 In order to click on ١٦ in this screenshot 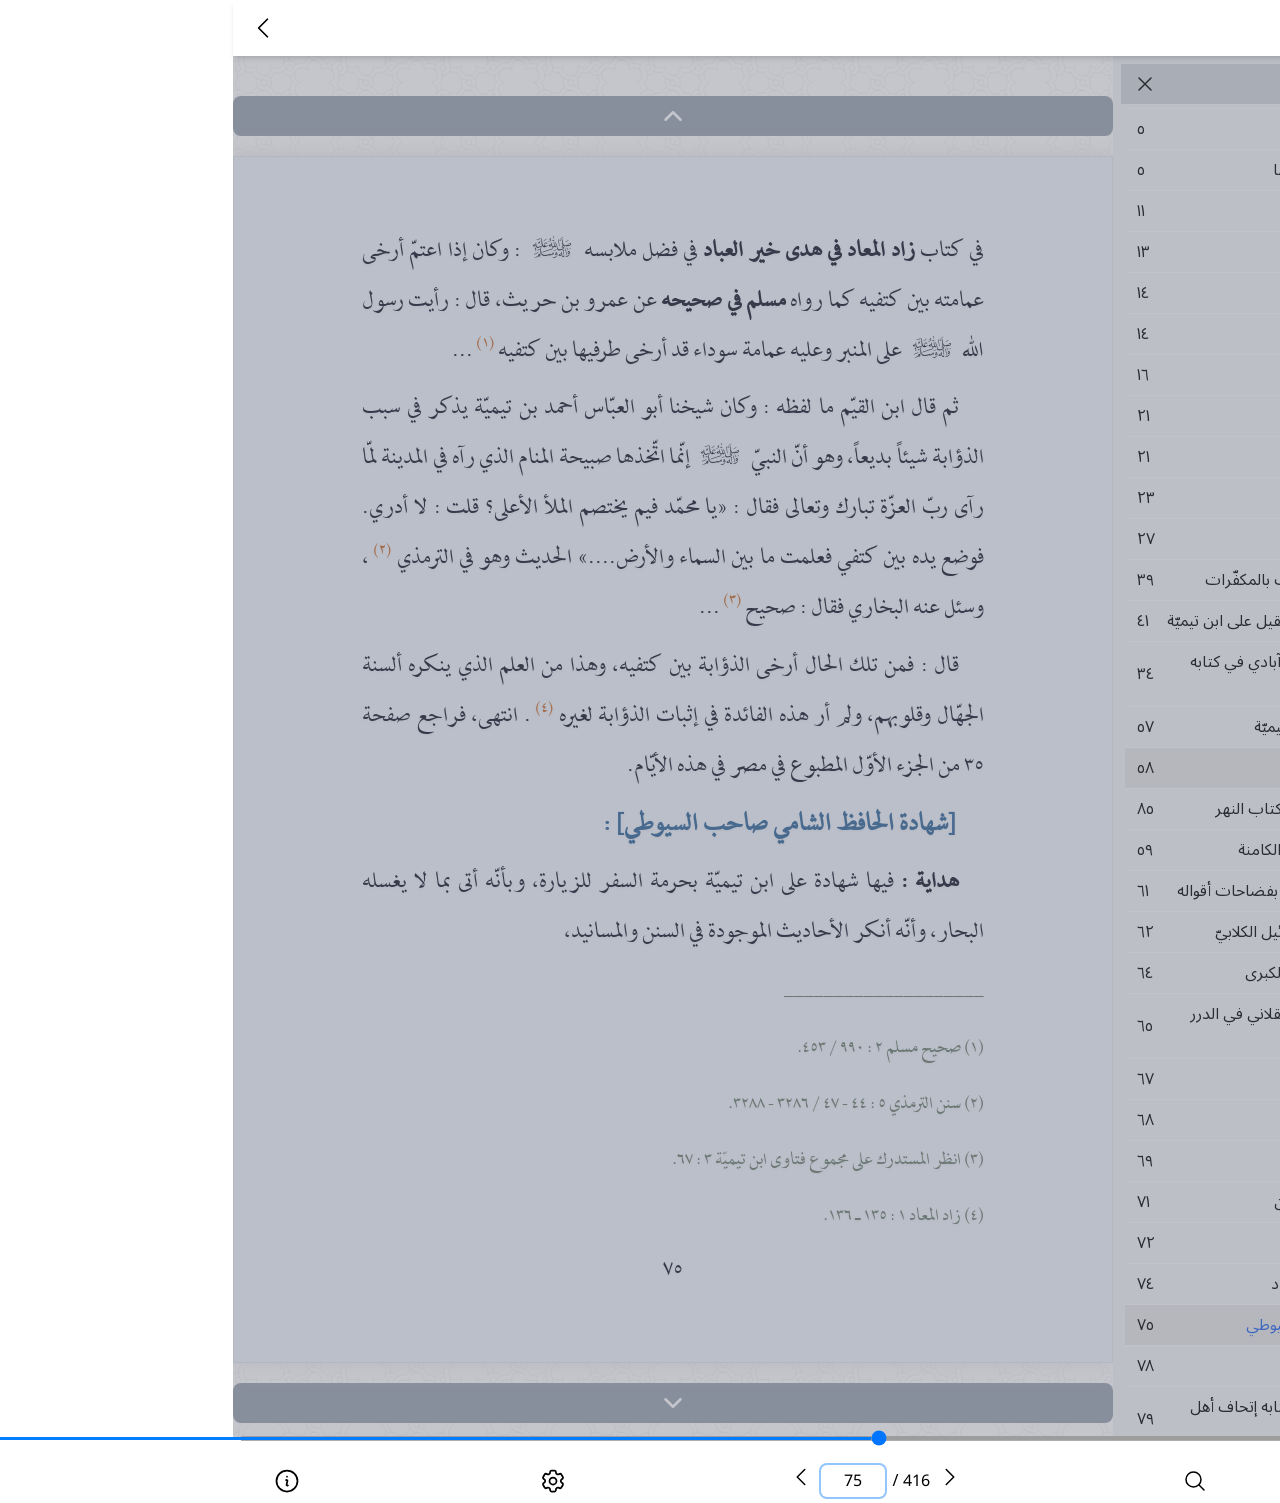, I will do `click(1084, 375)`.